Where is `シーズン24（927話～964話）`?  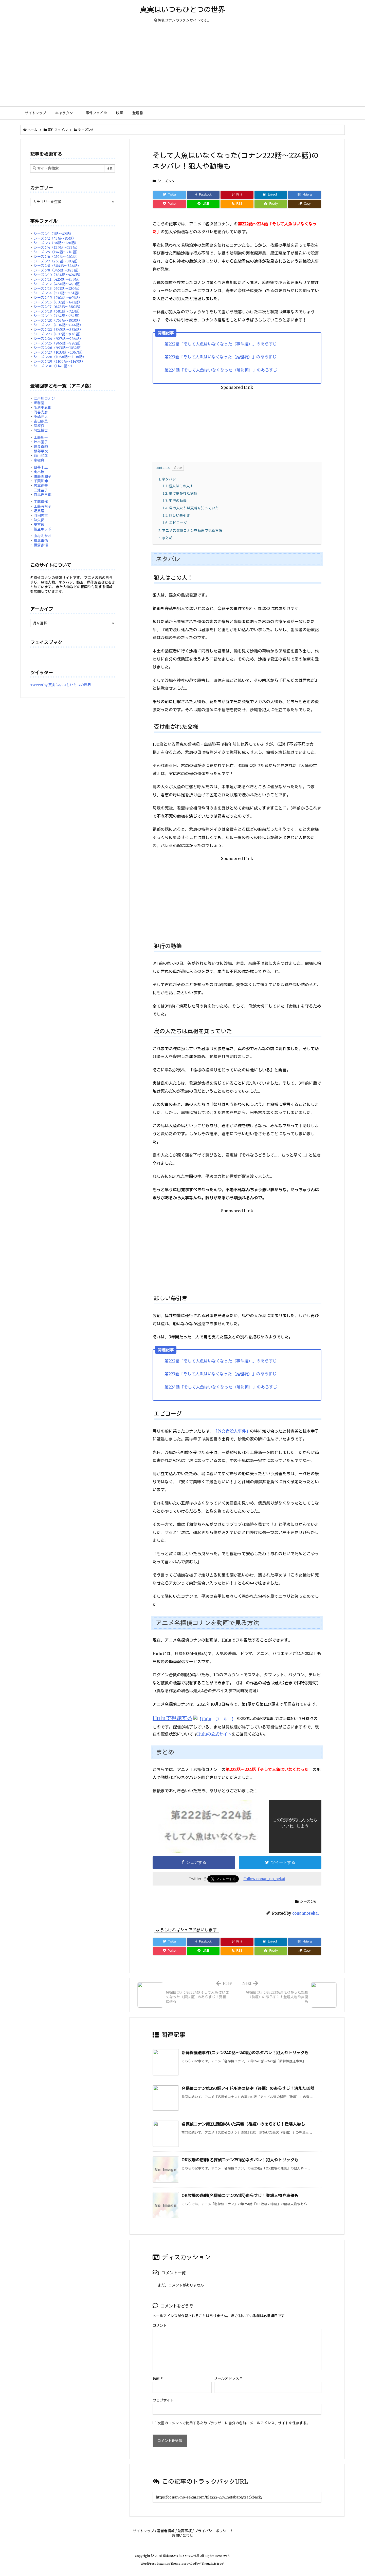 シーズン24（927話～964話） is located at coordinates (58, 338).